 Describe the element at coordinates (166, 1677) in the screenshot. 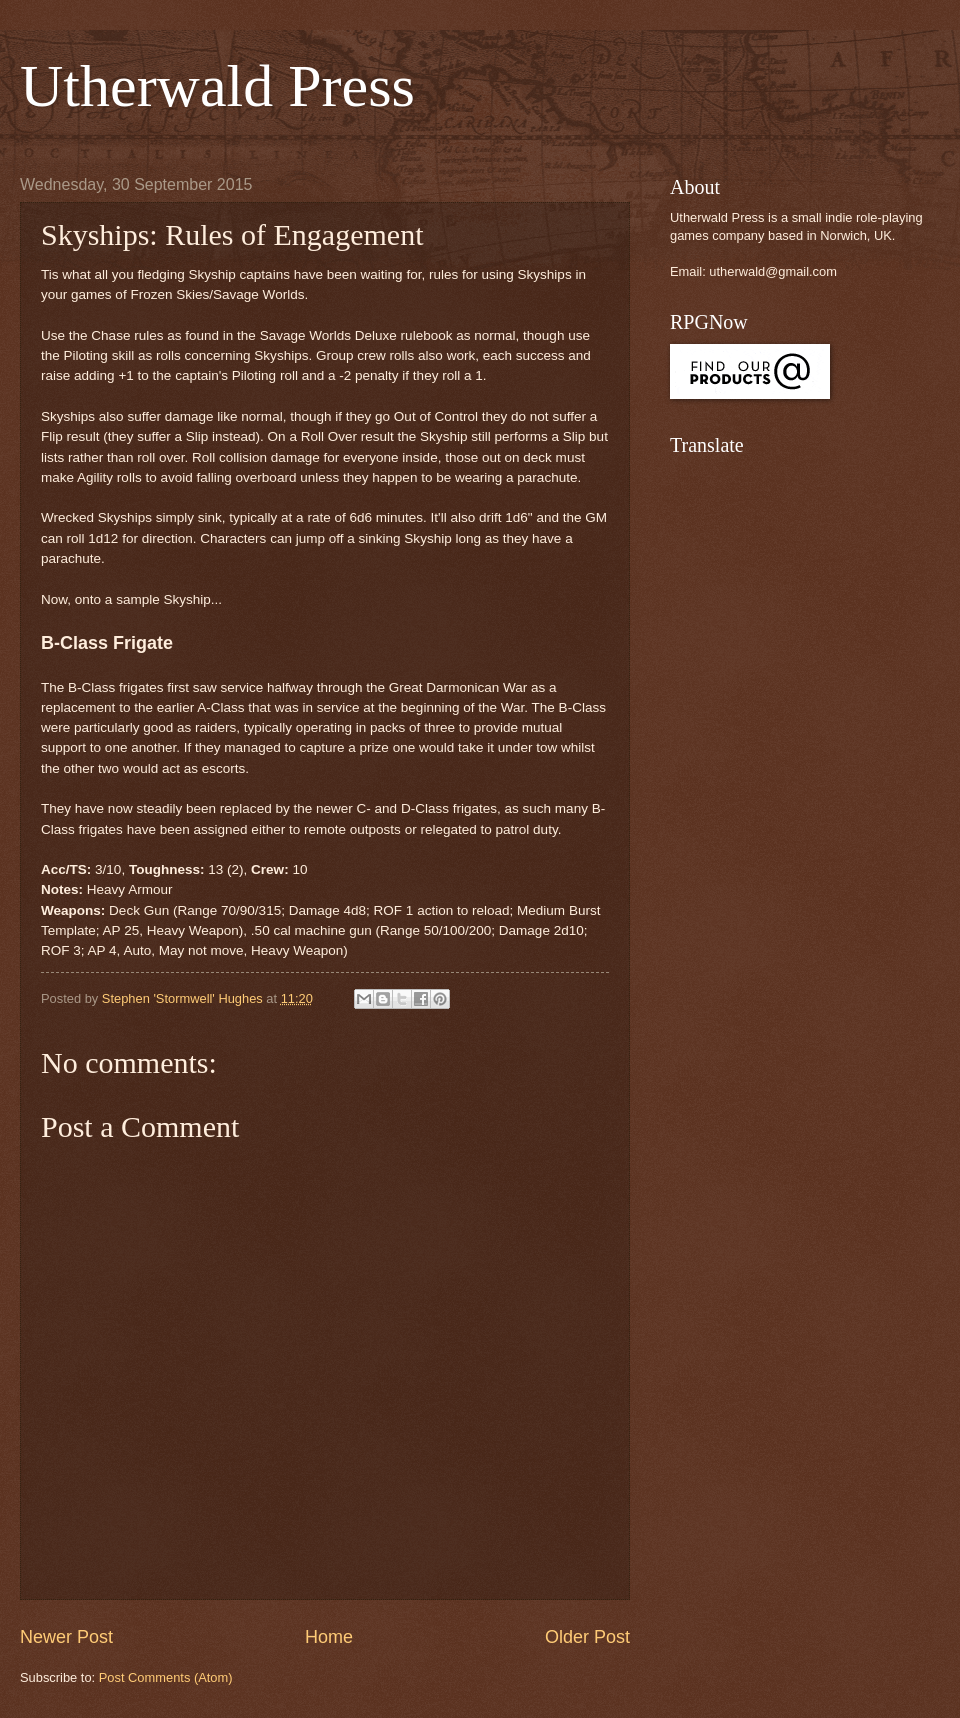

I see `Post Comments (Atom)` at that location.